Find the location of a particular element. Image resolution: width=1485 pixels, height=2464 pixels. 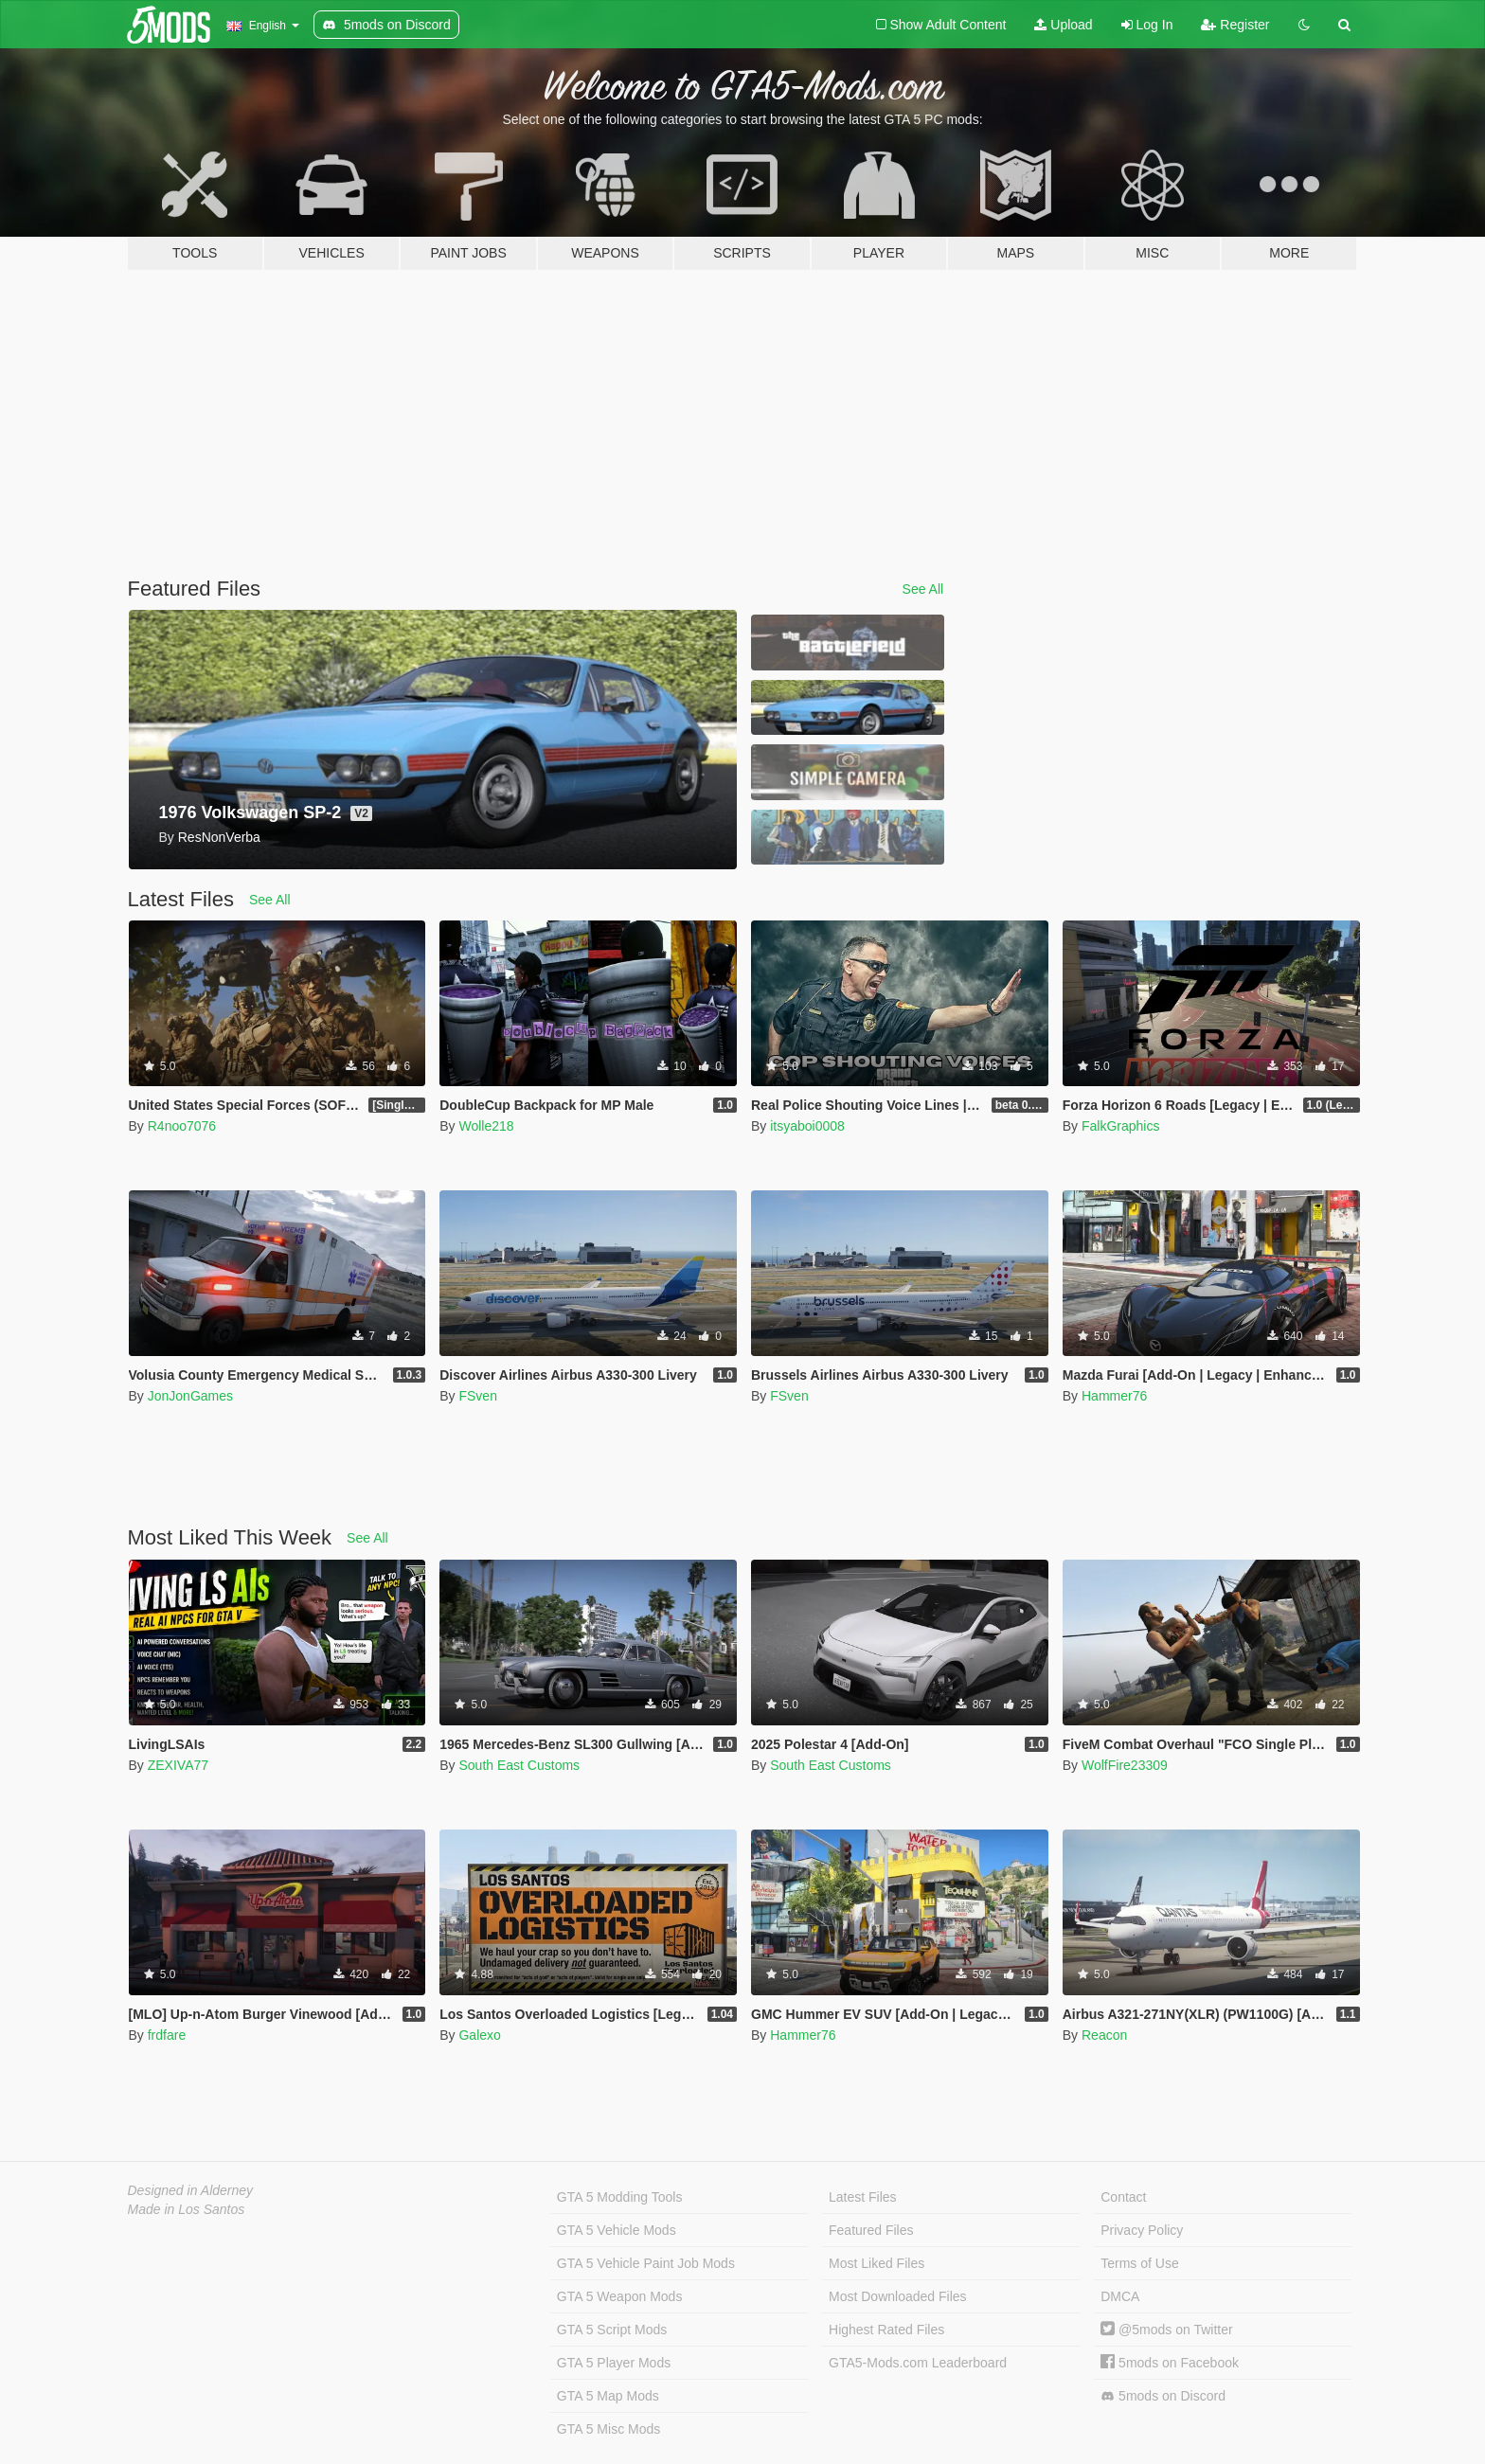

R4noo7076 is located at coordinates (182, 1126).